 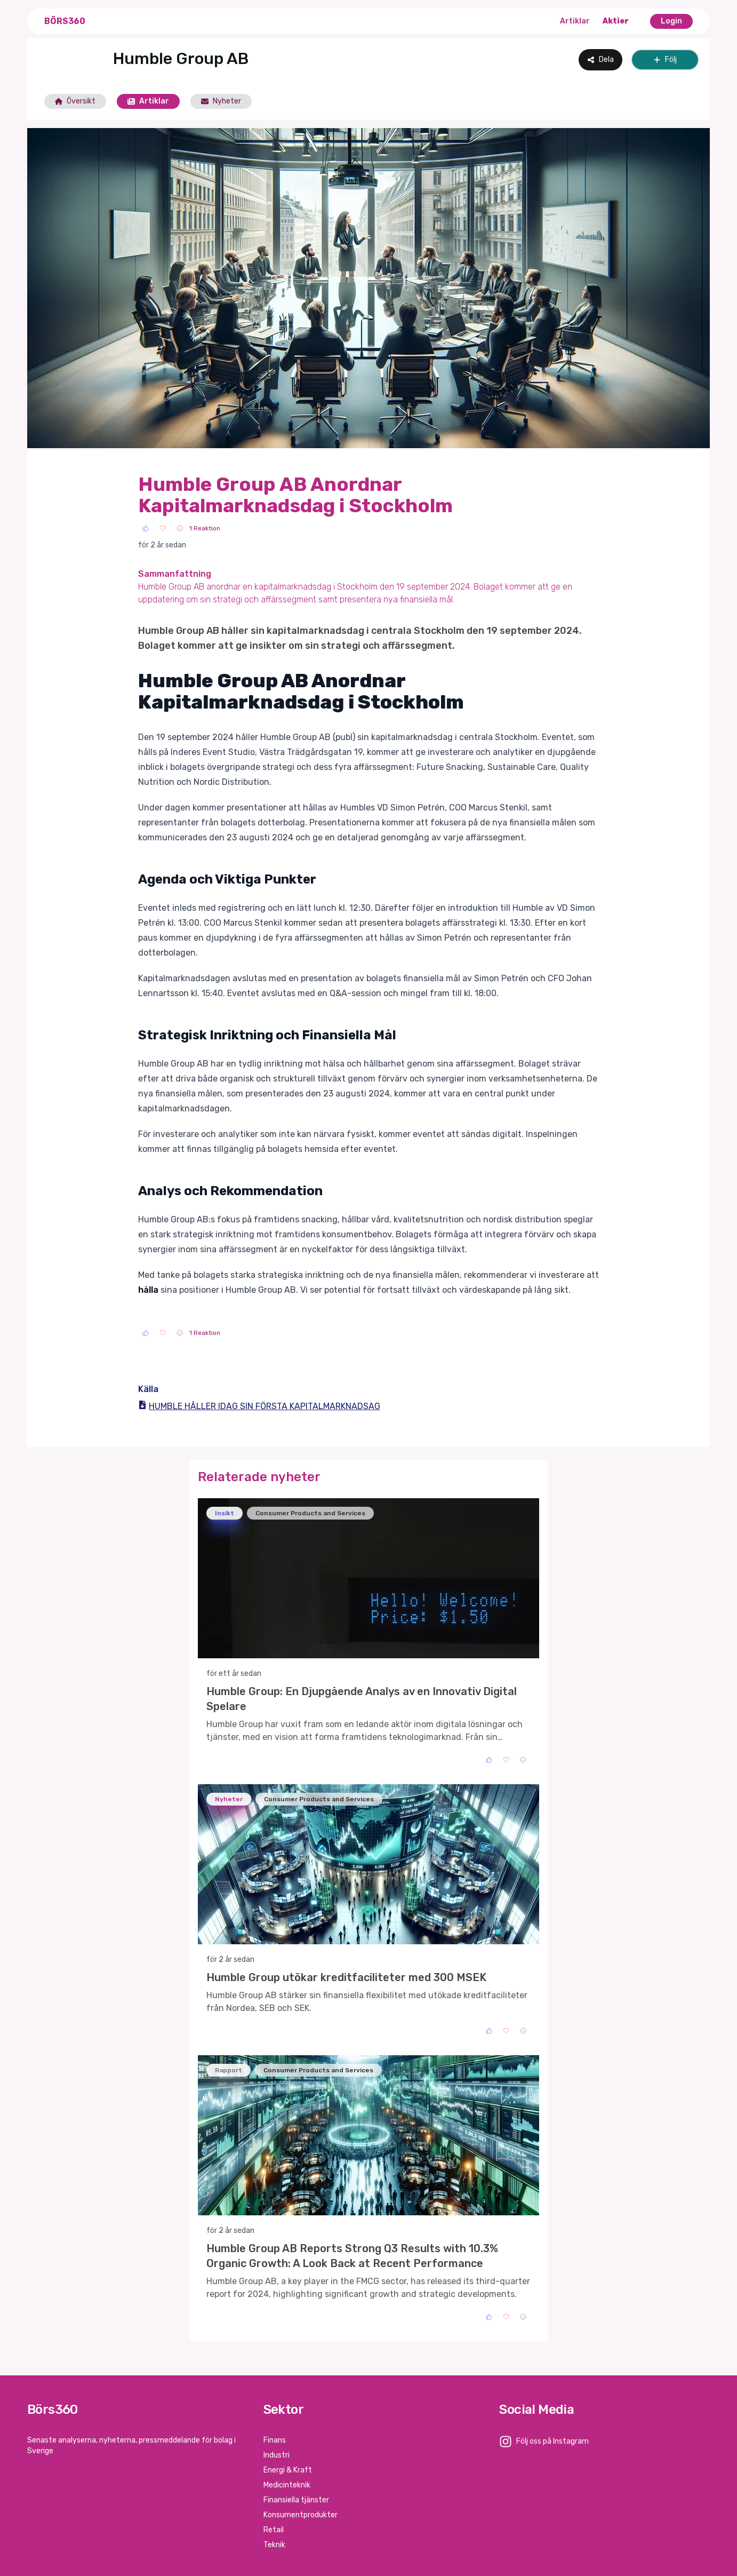 What do you see at coordinates (64, 21) in the screenshot?
I see `Börs360` at bounding box center [64, 21].